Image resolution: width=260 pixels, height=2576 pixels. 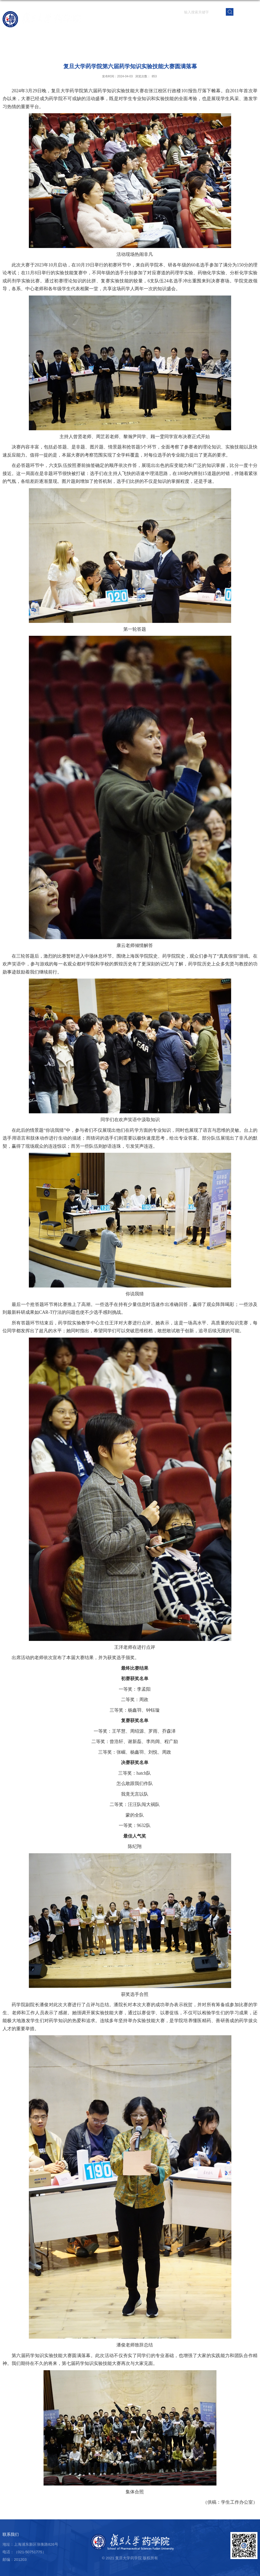 What do you see at coordinates (173, 24) in the screenshot?
I see `人才培养` at bounding box center [173, 24].